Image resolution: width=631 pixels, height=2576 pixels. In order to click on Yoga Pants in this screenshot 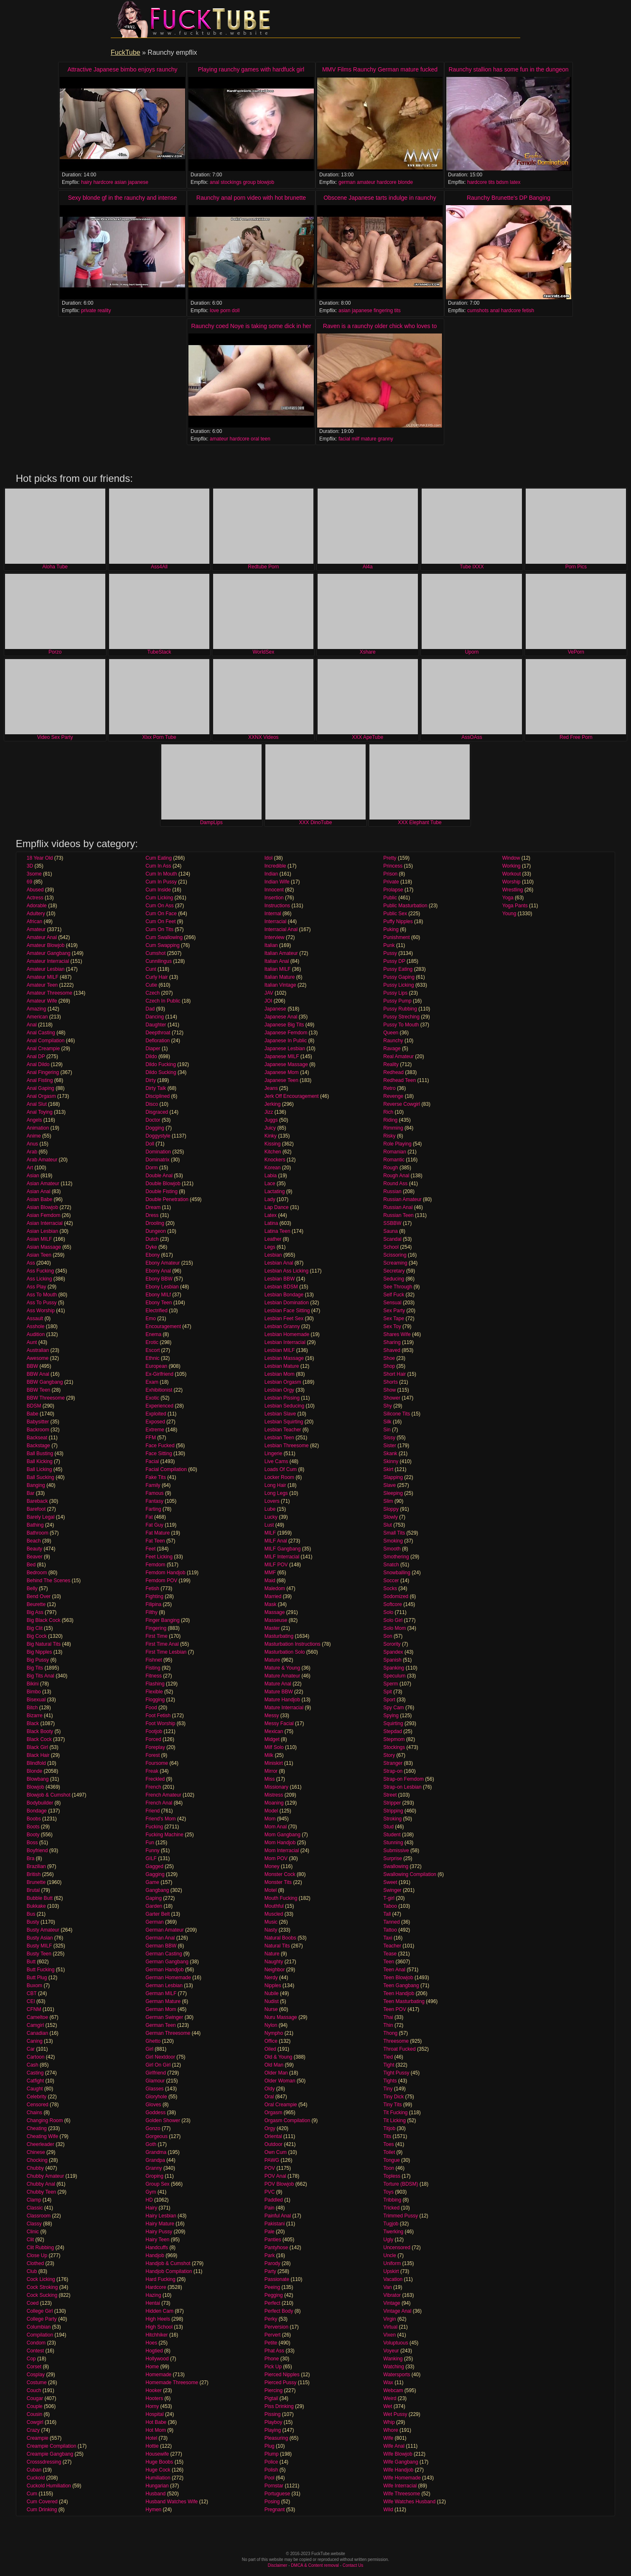, I will do `click(515, 906)`.